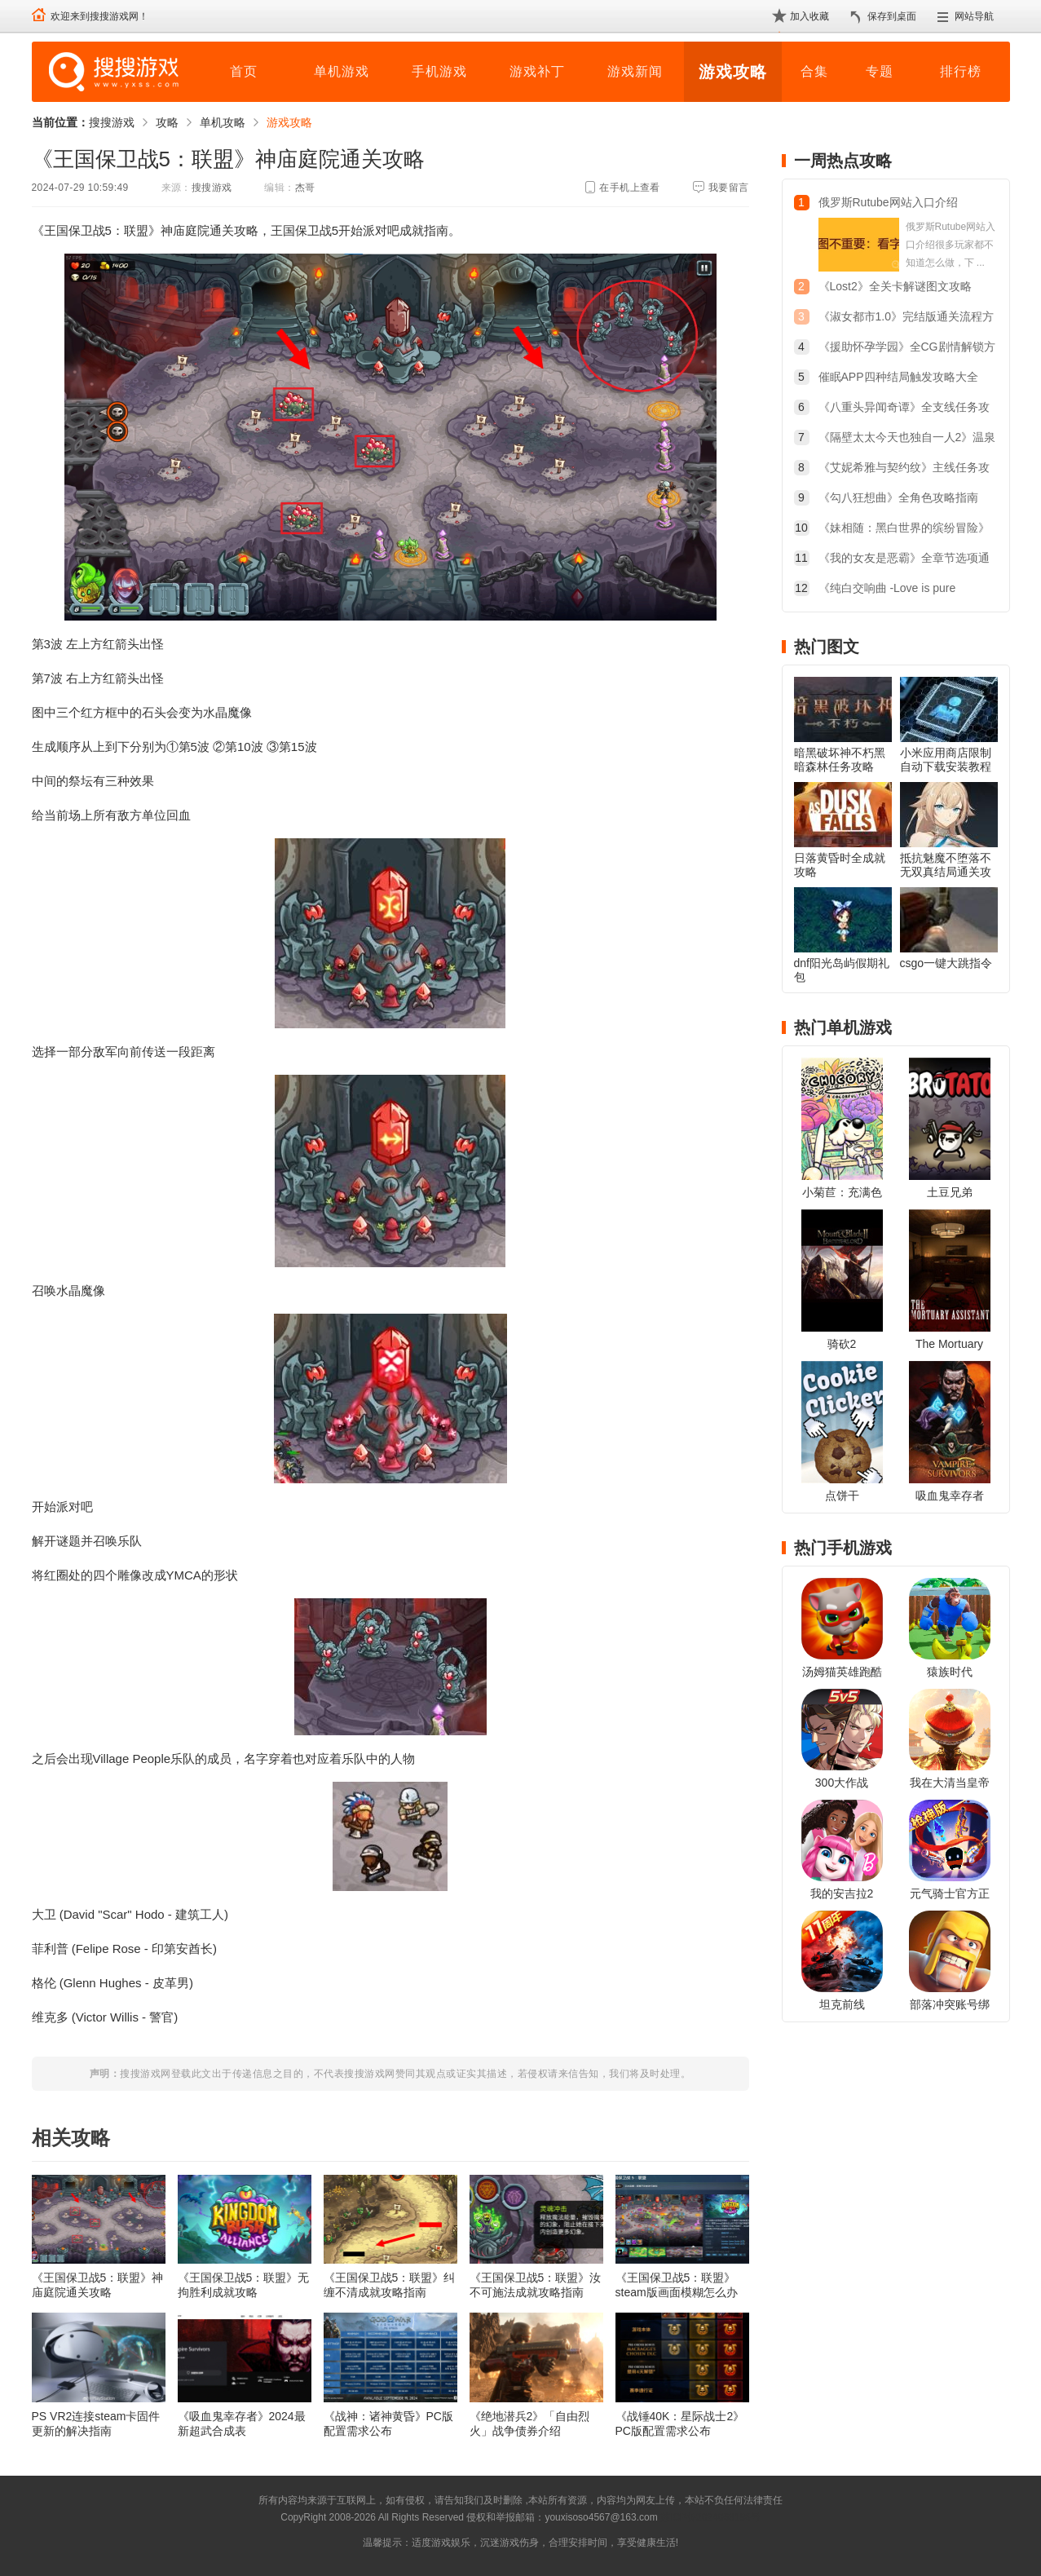  Describe the element at coordinates (244, 71) in the screenshot. I see `首页` at that location.